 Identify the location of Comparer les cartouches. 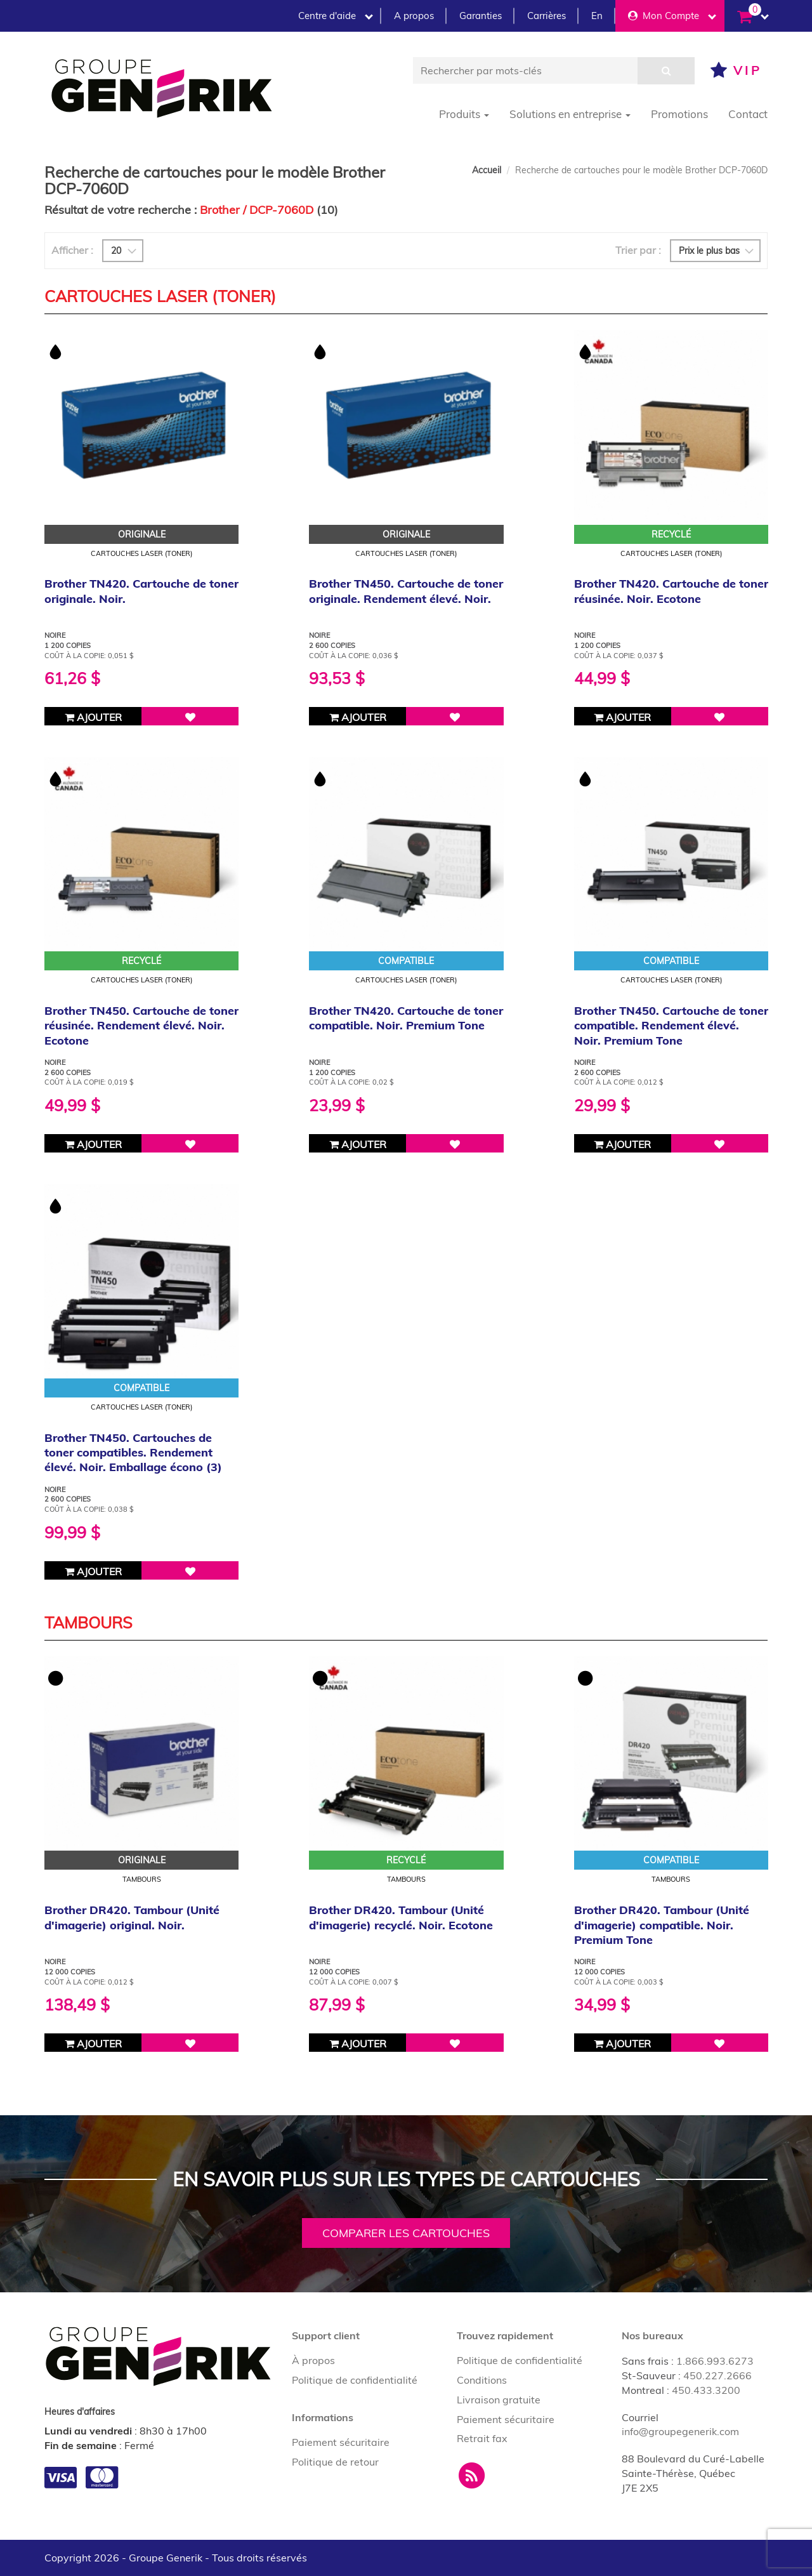
(406, 2233).